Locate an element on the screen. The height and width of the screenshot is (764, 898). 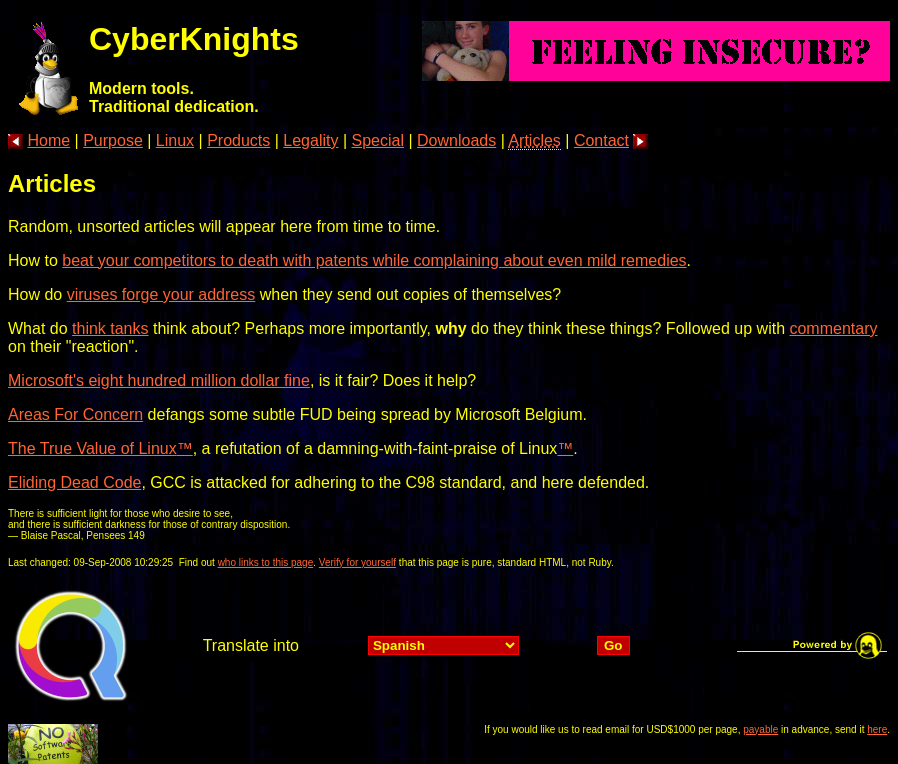
Microsoft's eight hundred million dollar fine is located at coordinates (159, 380).